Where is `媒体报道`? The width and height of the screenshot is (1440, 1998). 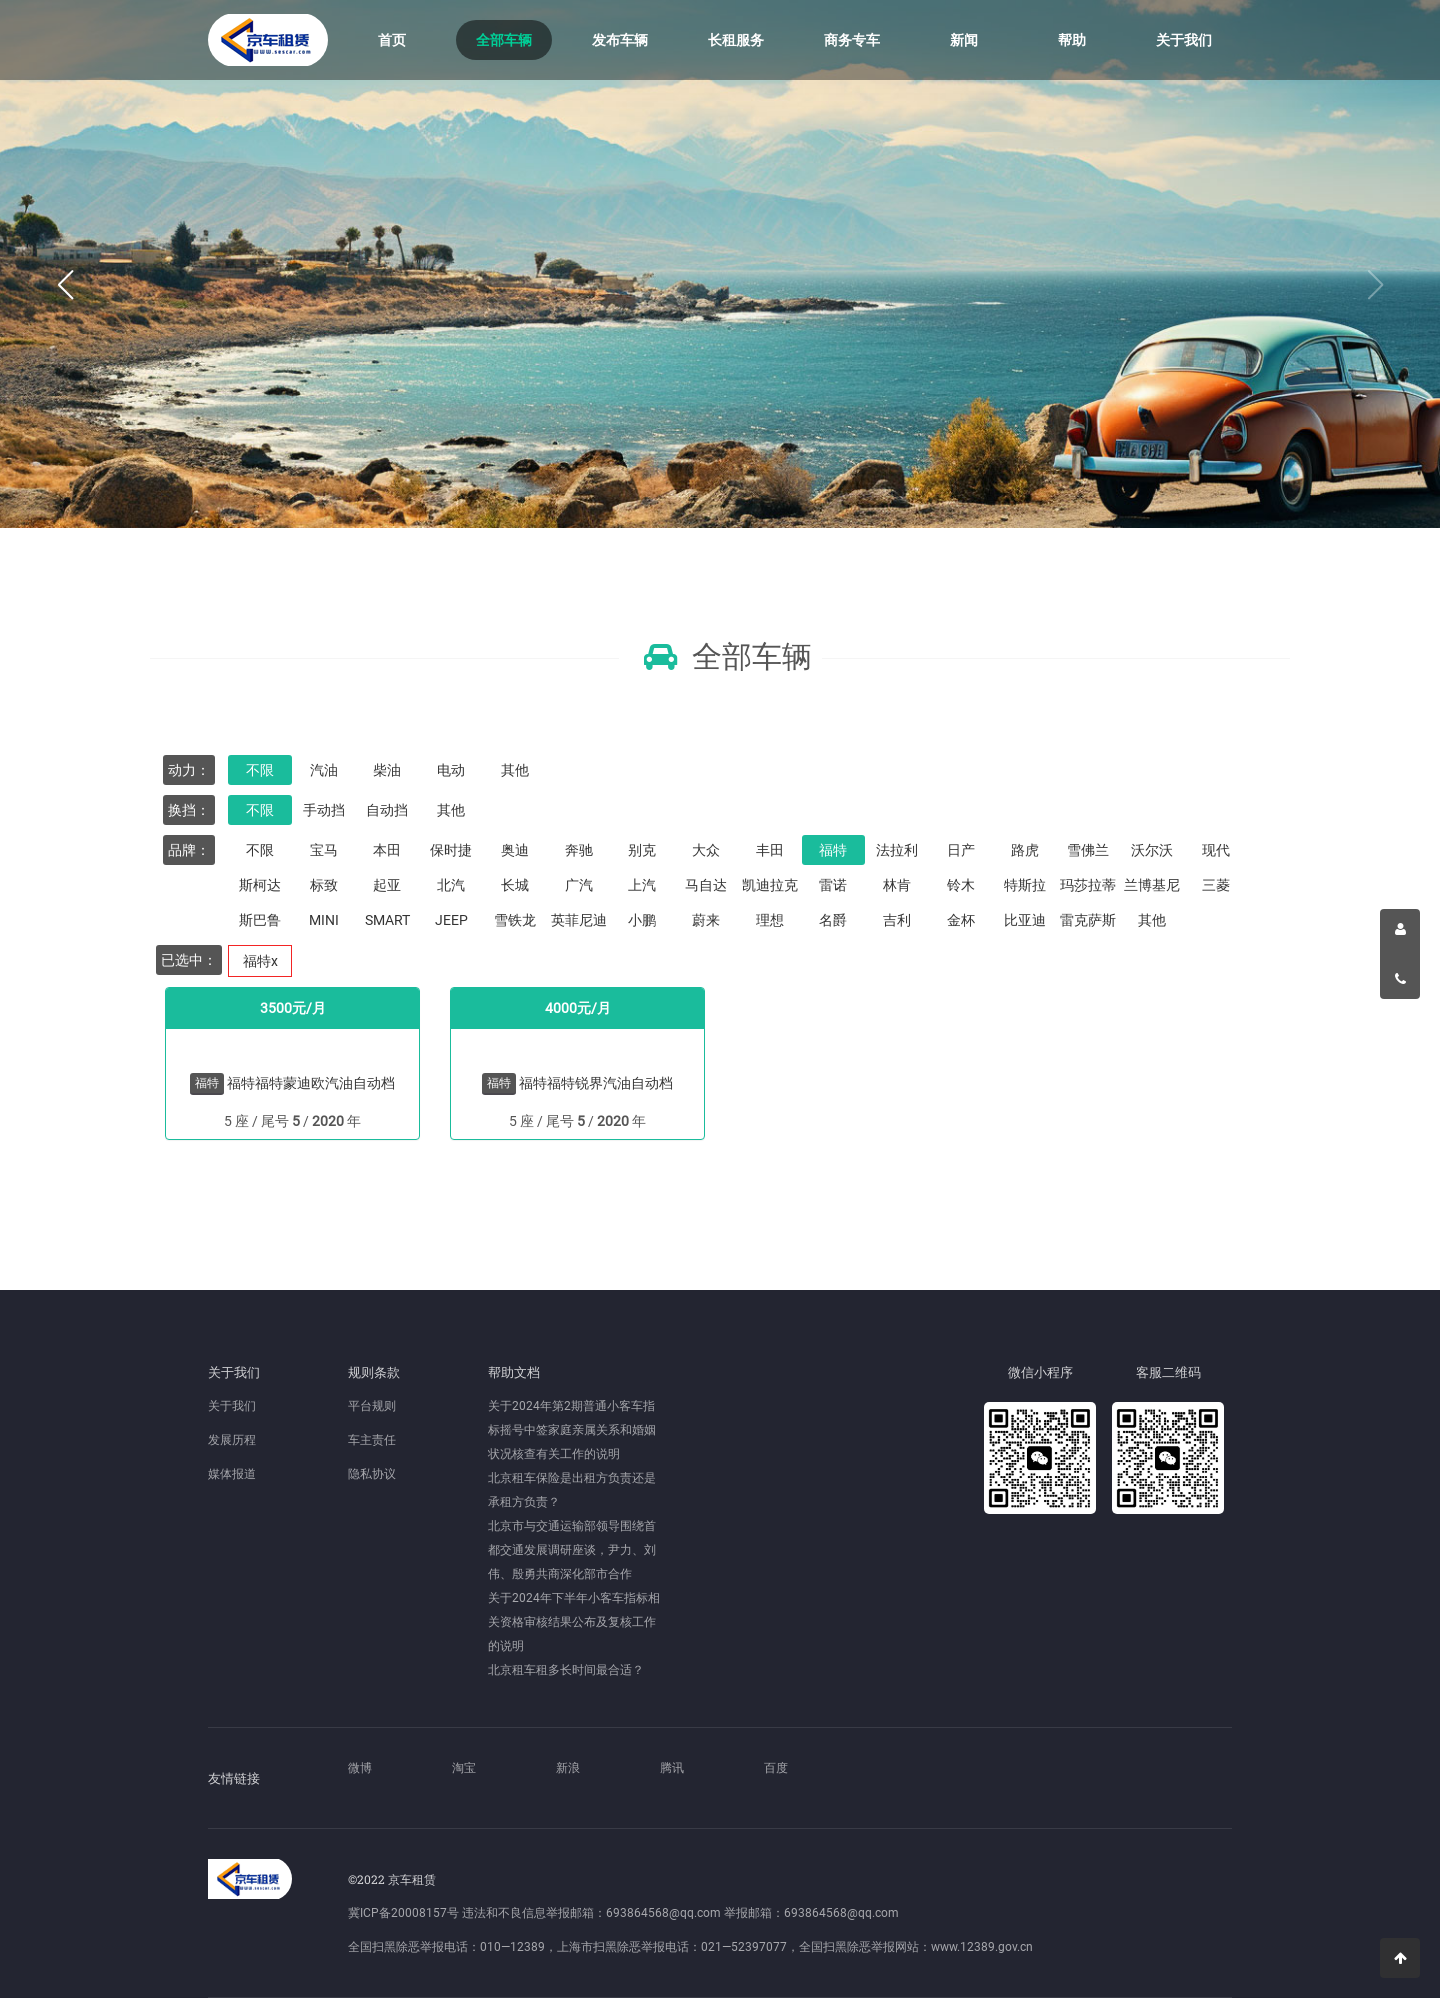 媒体报道 is located at coordinates (232, 1474).